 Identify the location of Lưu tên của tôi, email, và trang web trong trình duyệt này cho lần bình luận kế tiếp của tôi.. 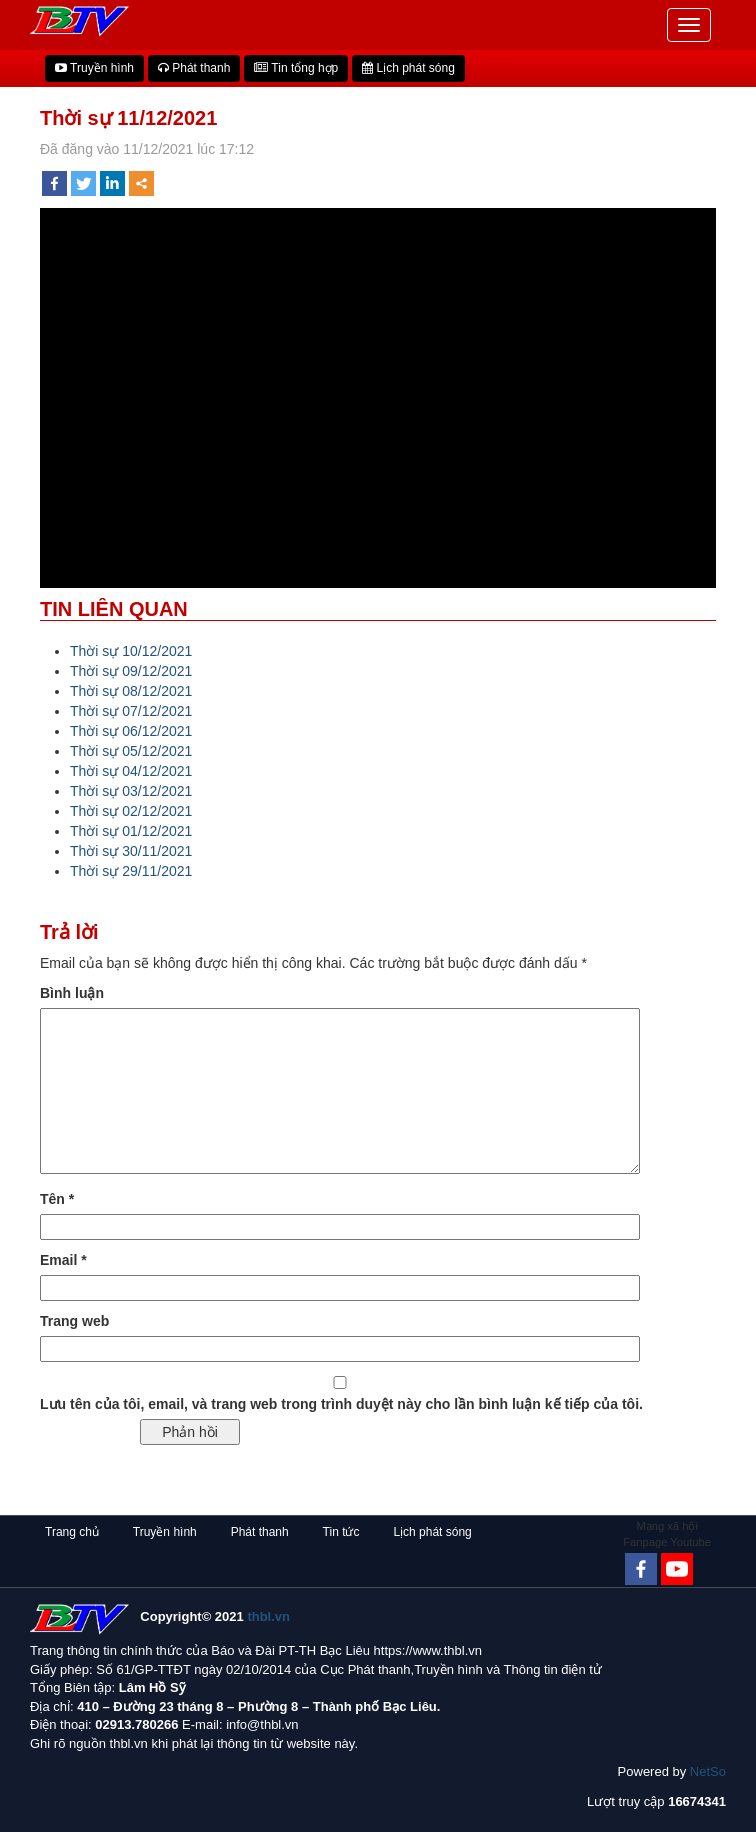
(341, 1404).